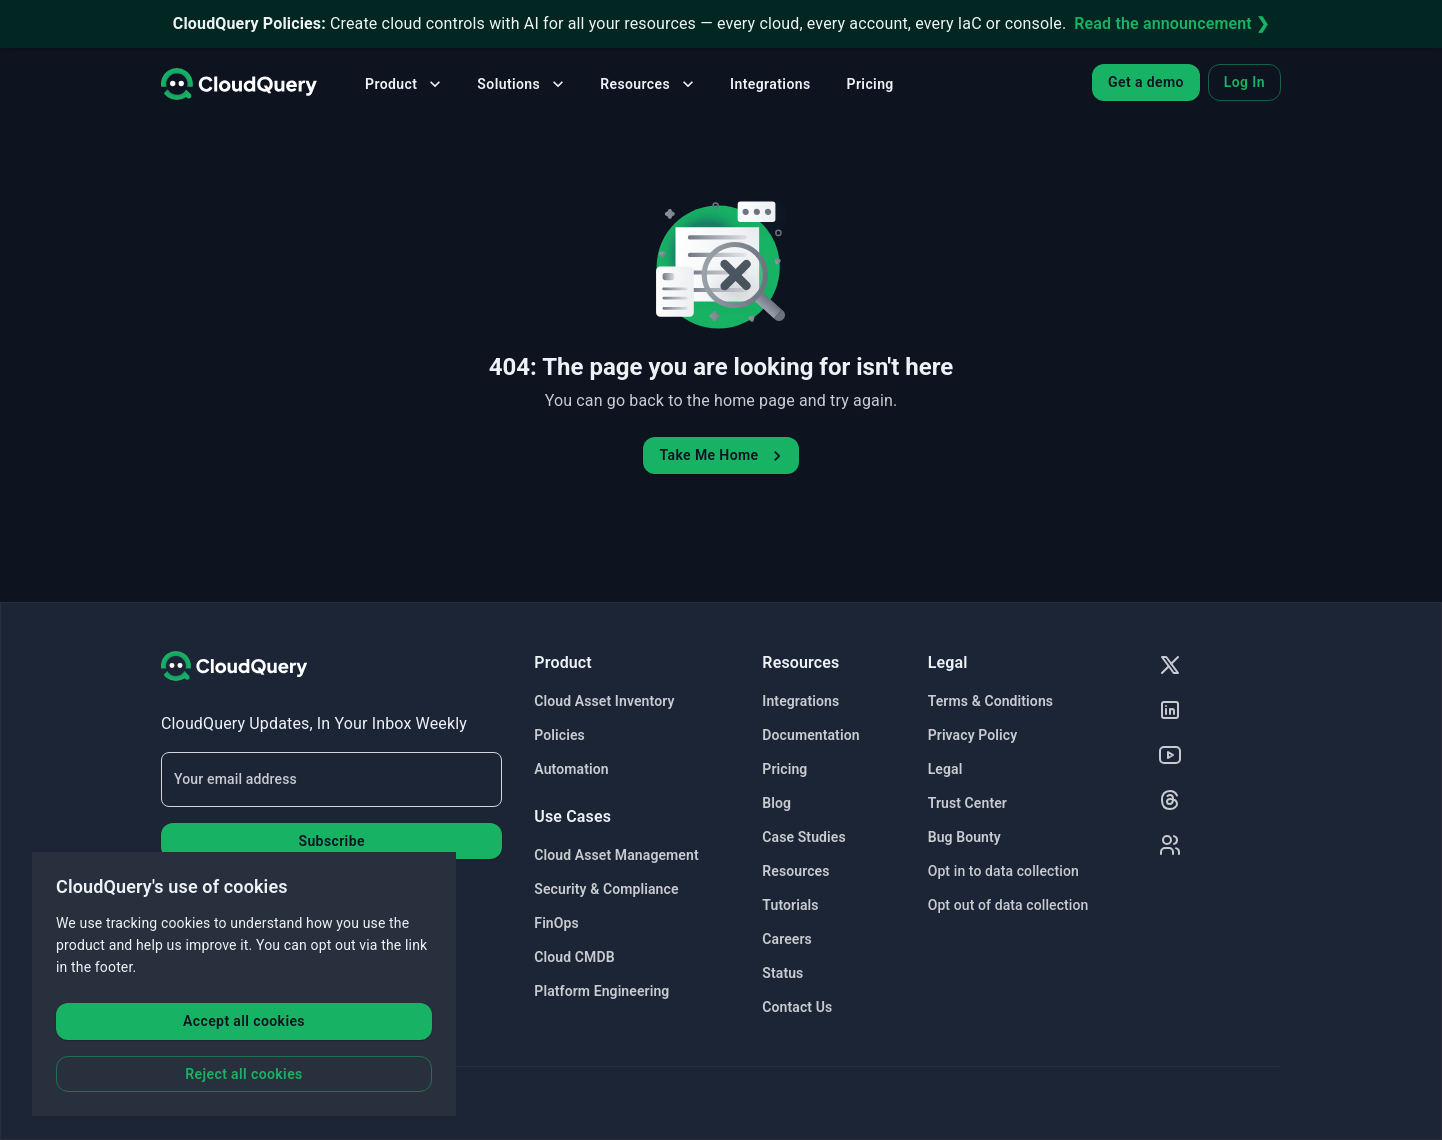 The image size is (1442, 1140). I want to click on Resources, so click(649, 84).